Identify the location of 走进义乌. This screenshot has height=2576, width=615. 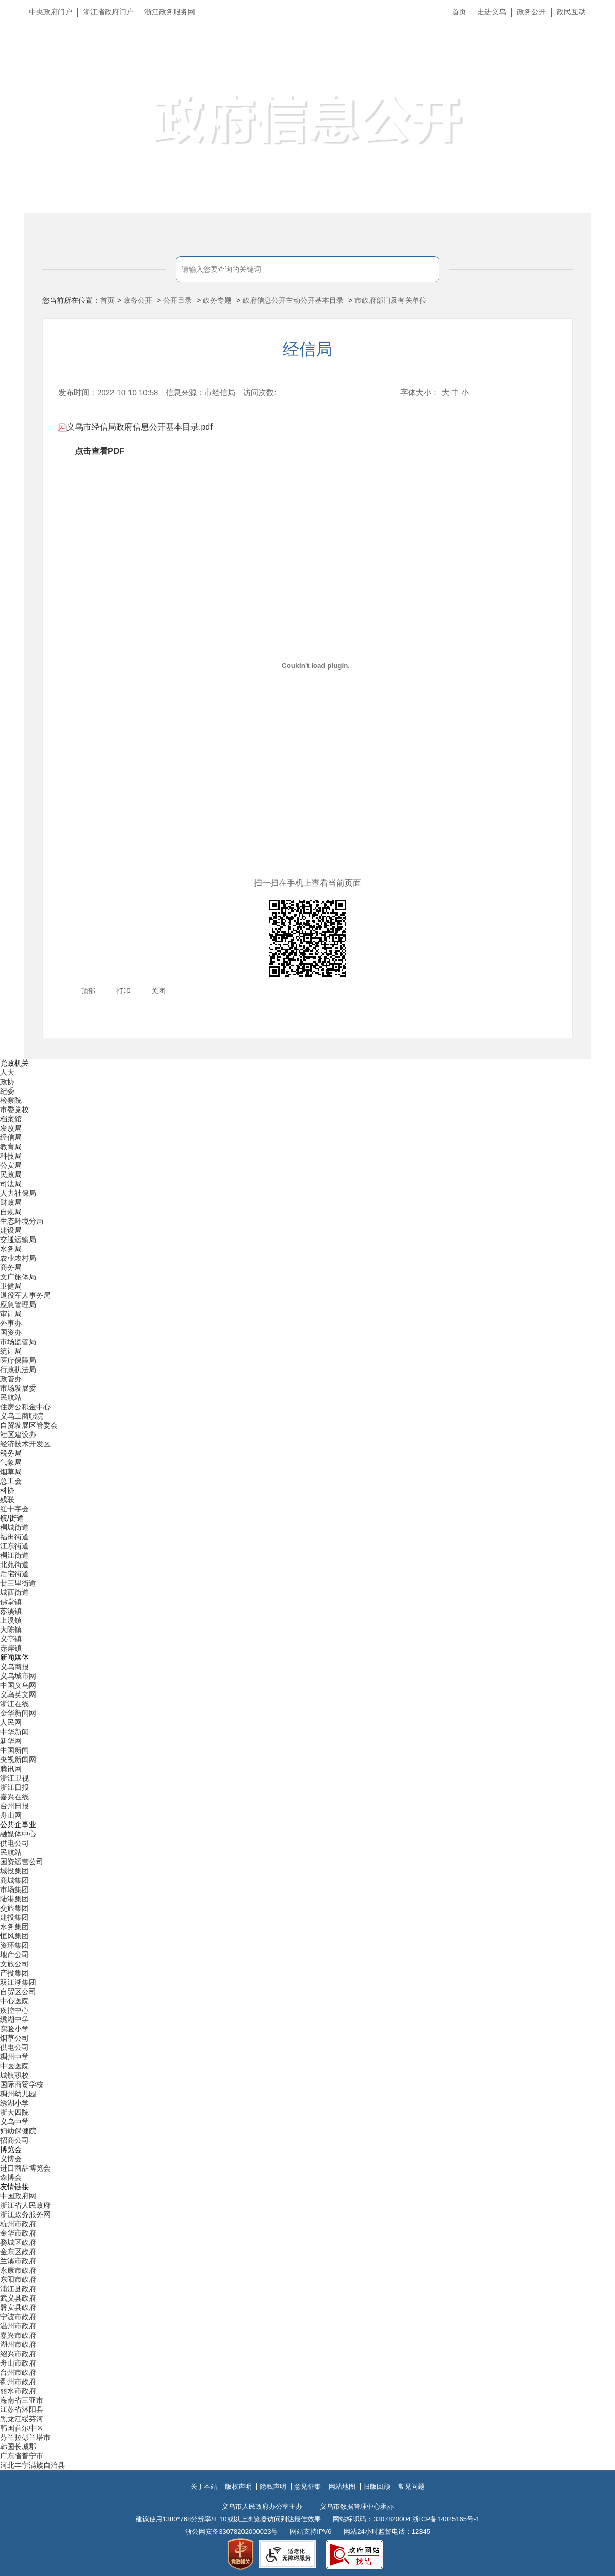
(491, 12).